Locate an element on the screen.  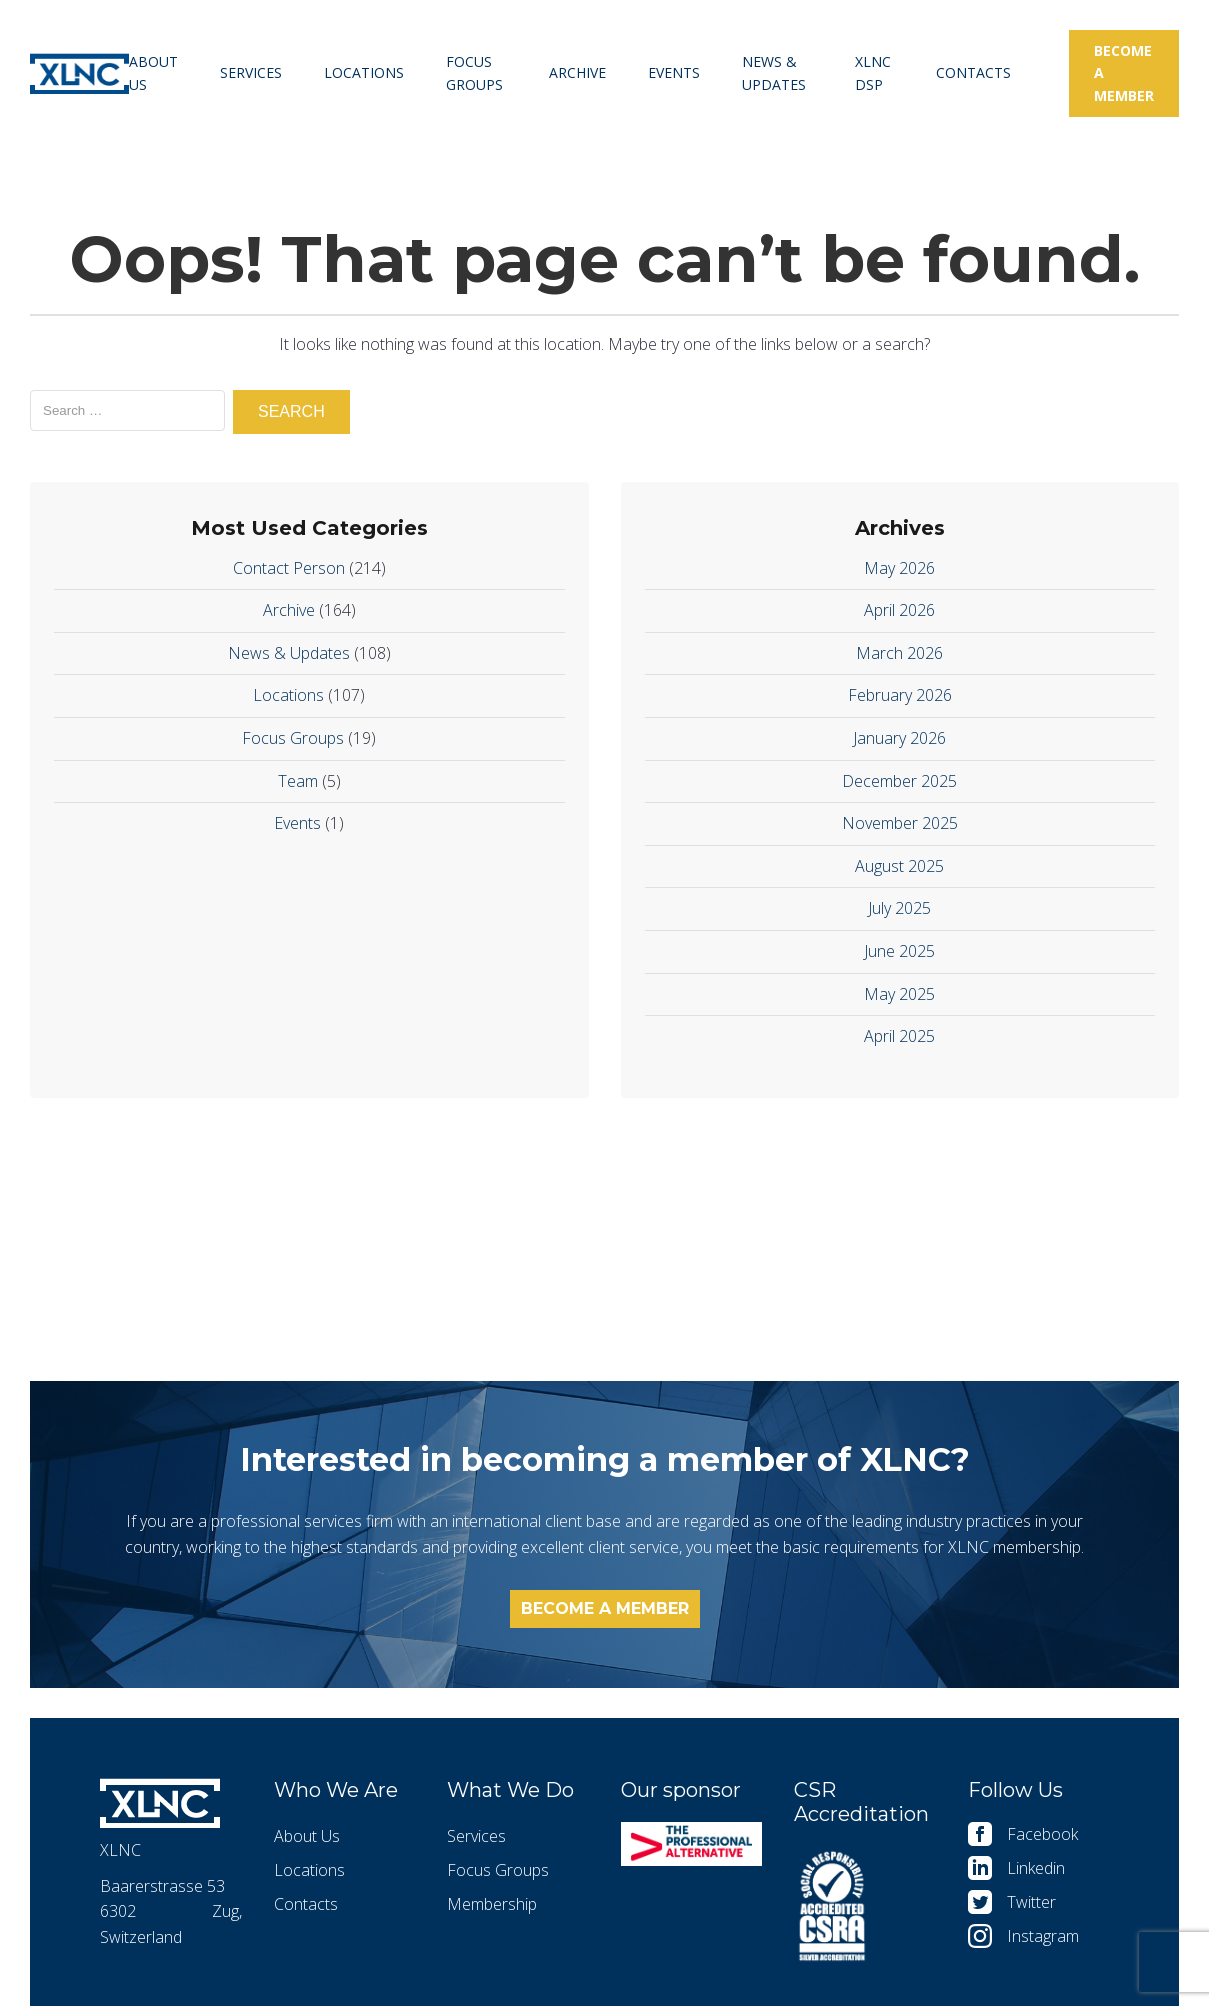
August 2025 is located at coordinates (899, 866).